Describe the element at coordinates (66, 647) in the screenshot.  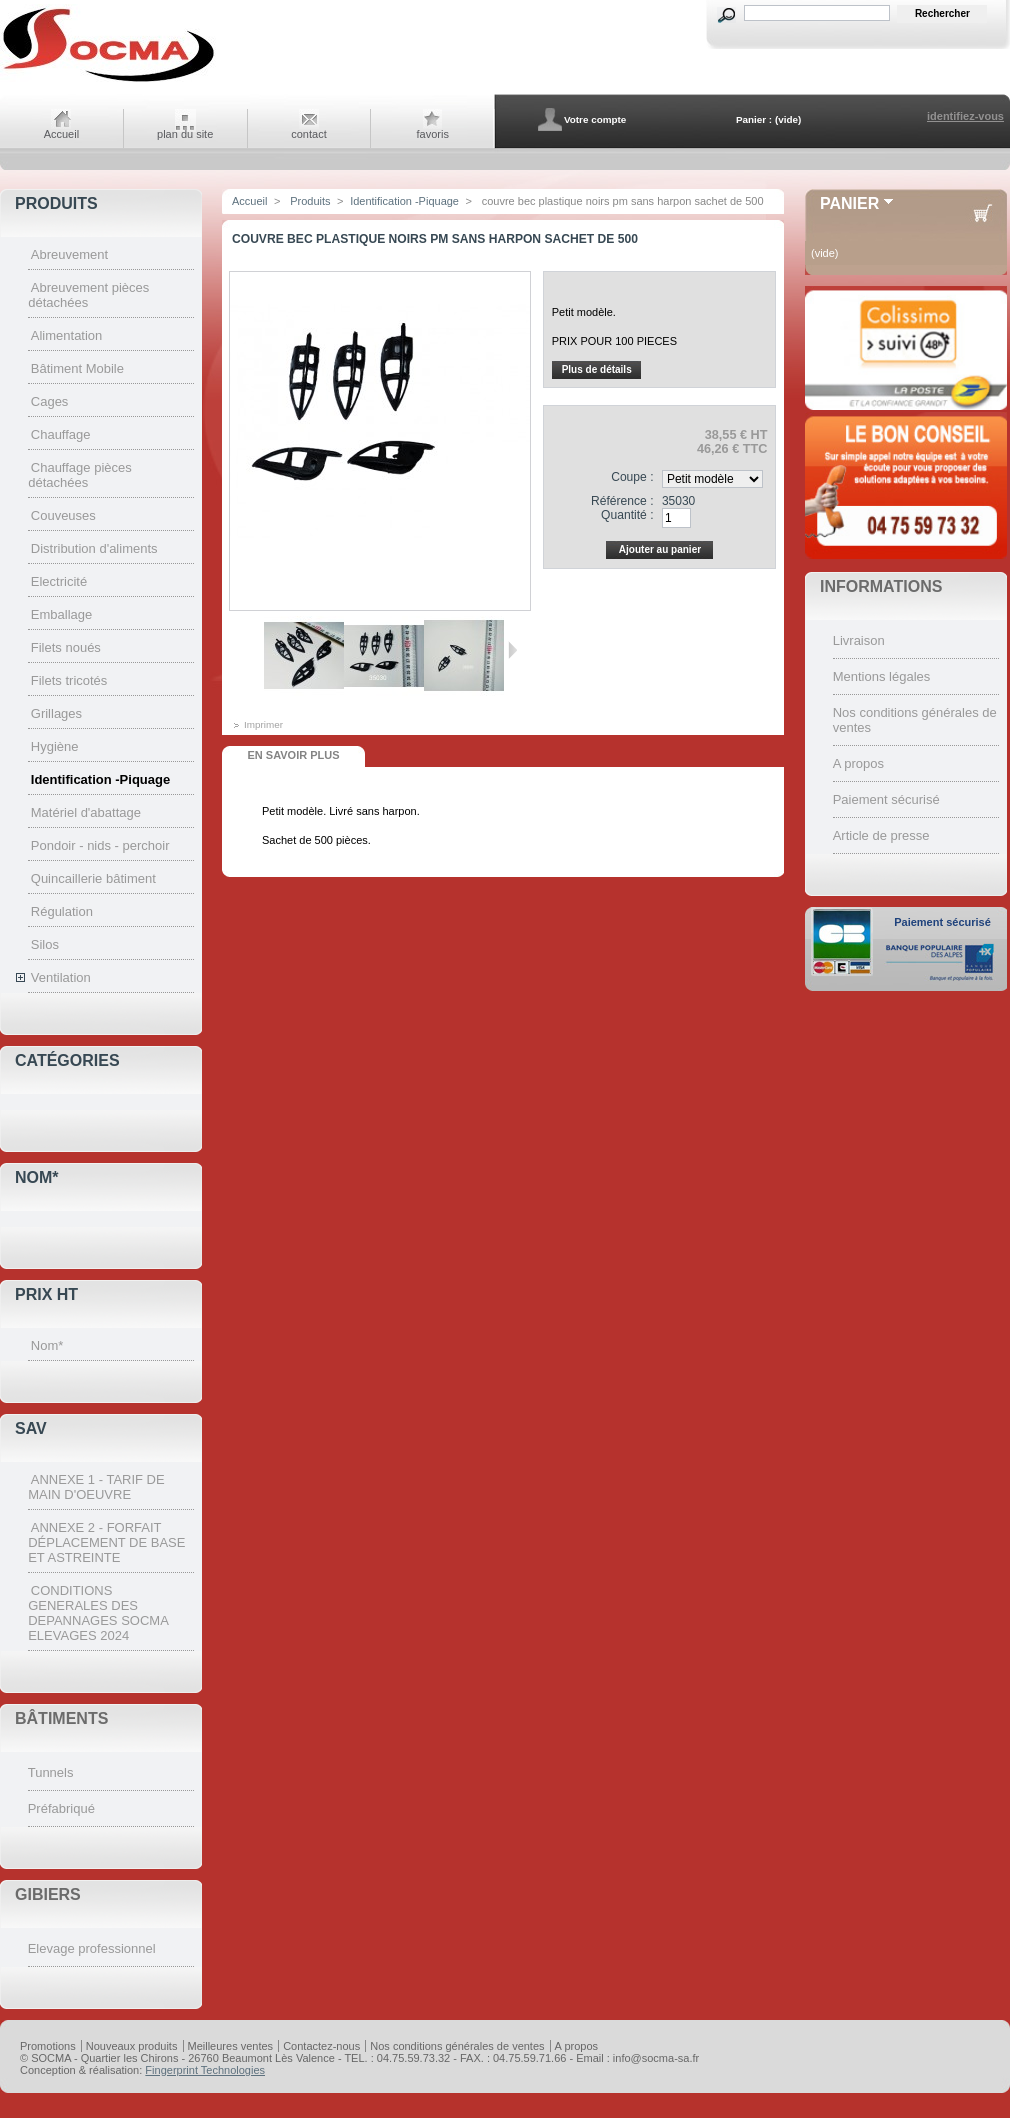
I see `Filets noués` at that location.